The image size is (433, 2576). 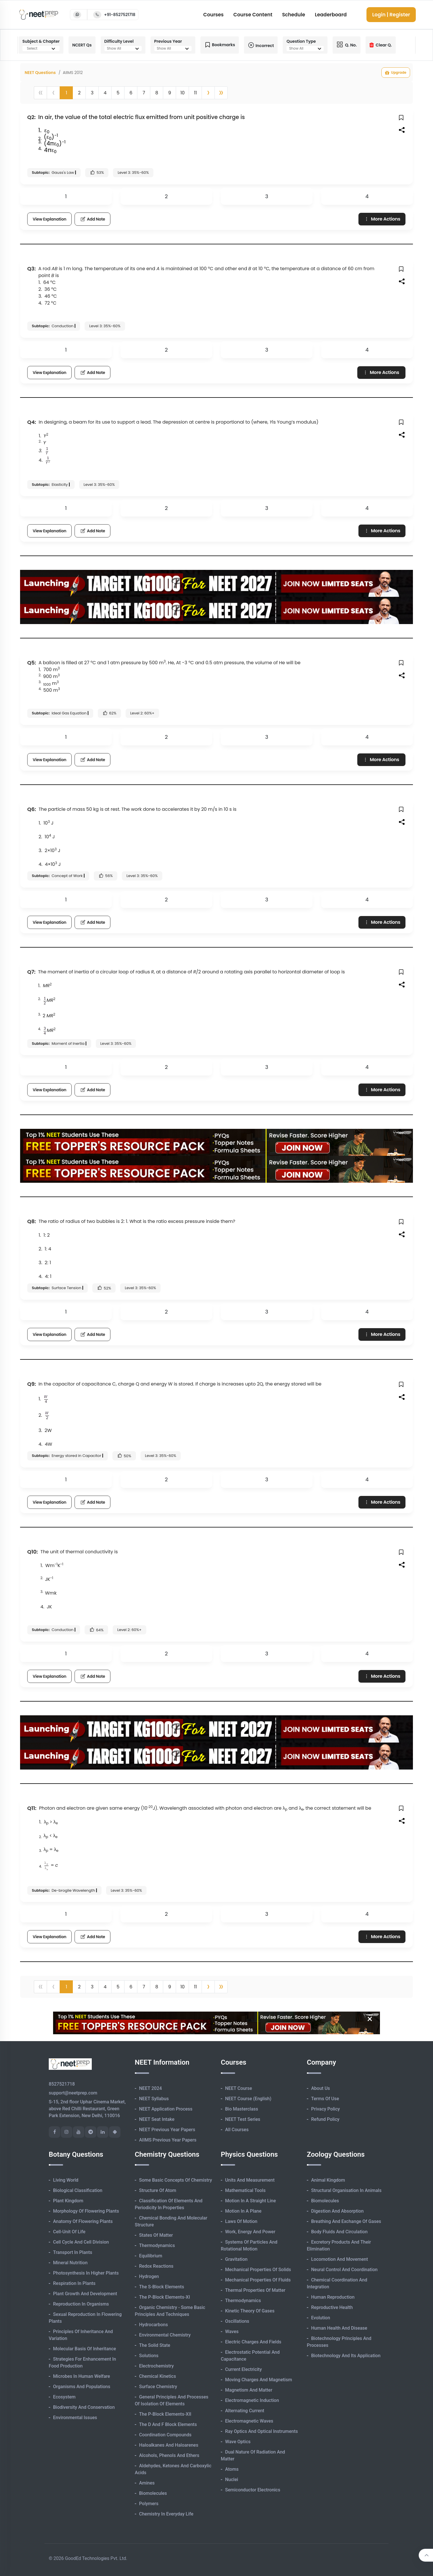 What do you see at coordinates (31, 1384) in the screenshot?
I see `Q9:` at bounding box center [31, 1384].